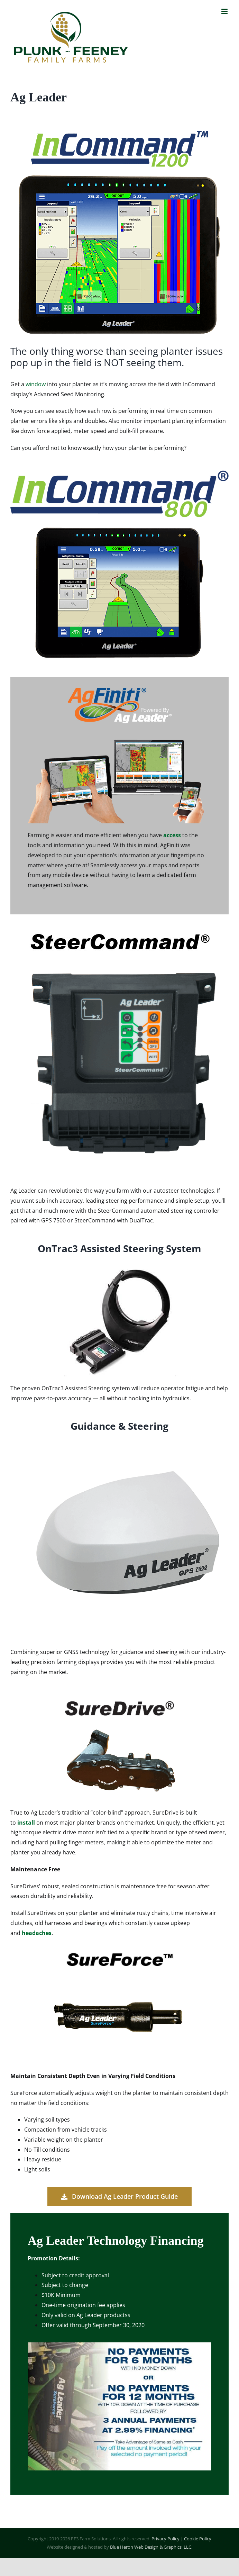  Describe the element at coordinates (225, 11) in the screenshot. I see `[Toggle mobile menu]` at that location.